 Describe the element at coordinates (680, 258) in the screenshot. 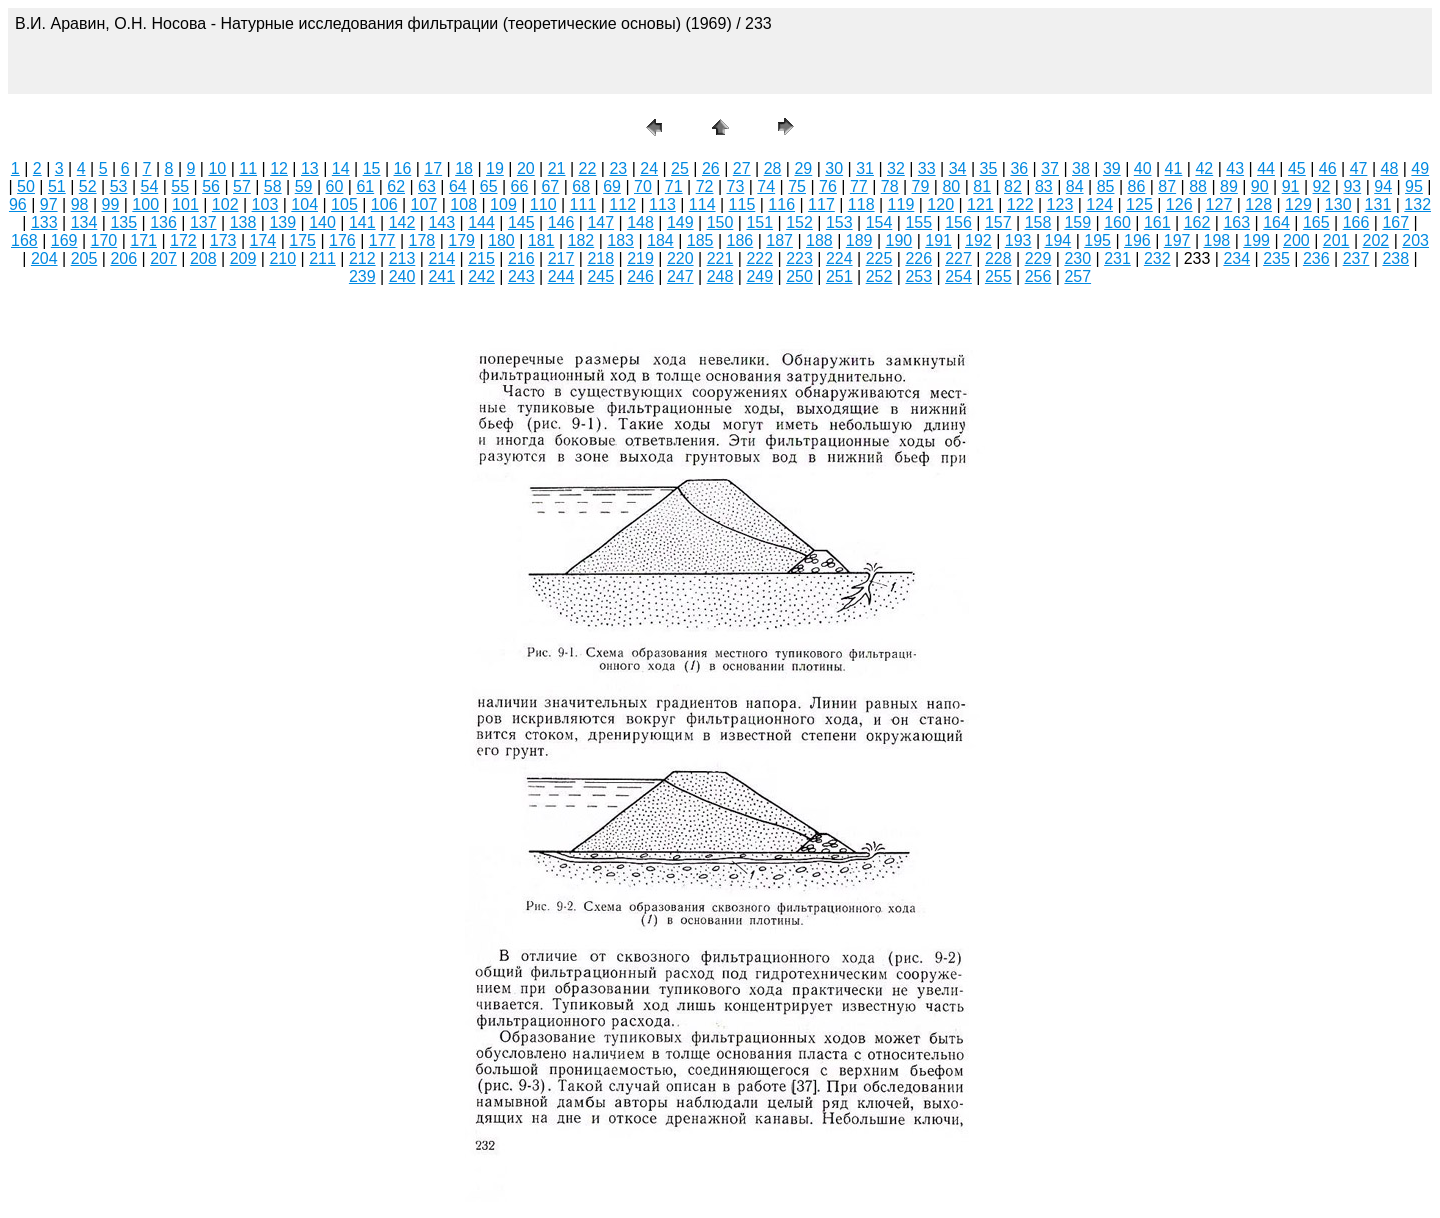

I see `220` at that location.